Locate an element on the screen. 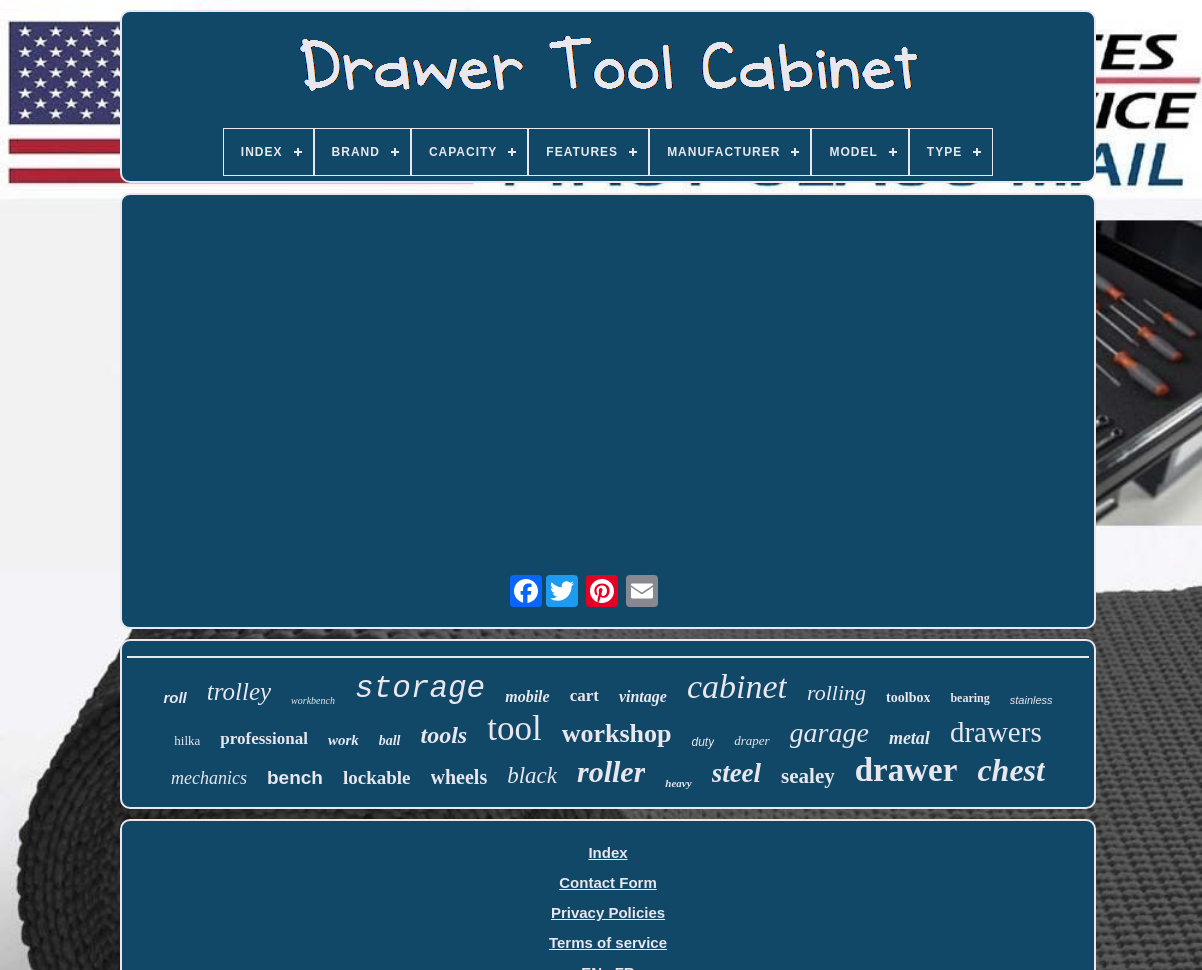 The image size is (1202, 970). wheels is located at coordinates (459, 777).